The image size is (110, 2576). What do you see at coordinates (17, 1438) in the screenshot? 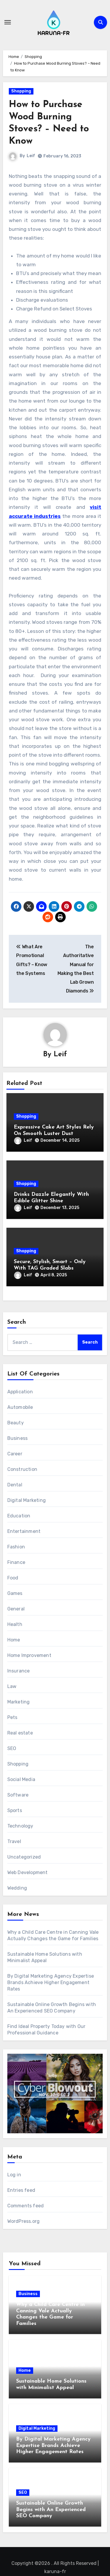
I see `Business` at bounding box center [17, 1438].